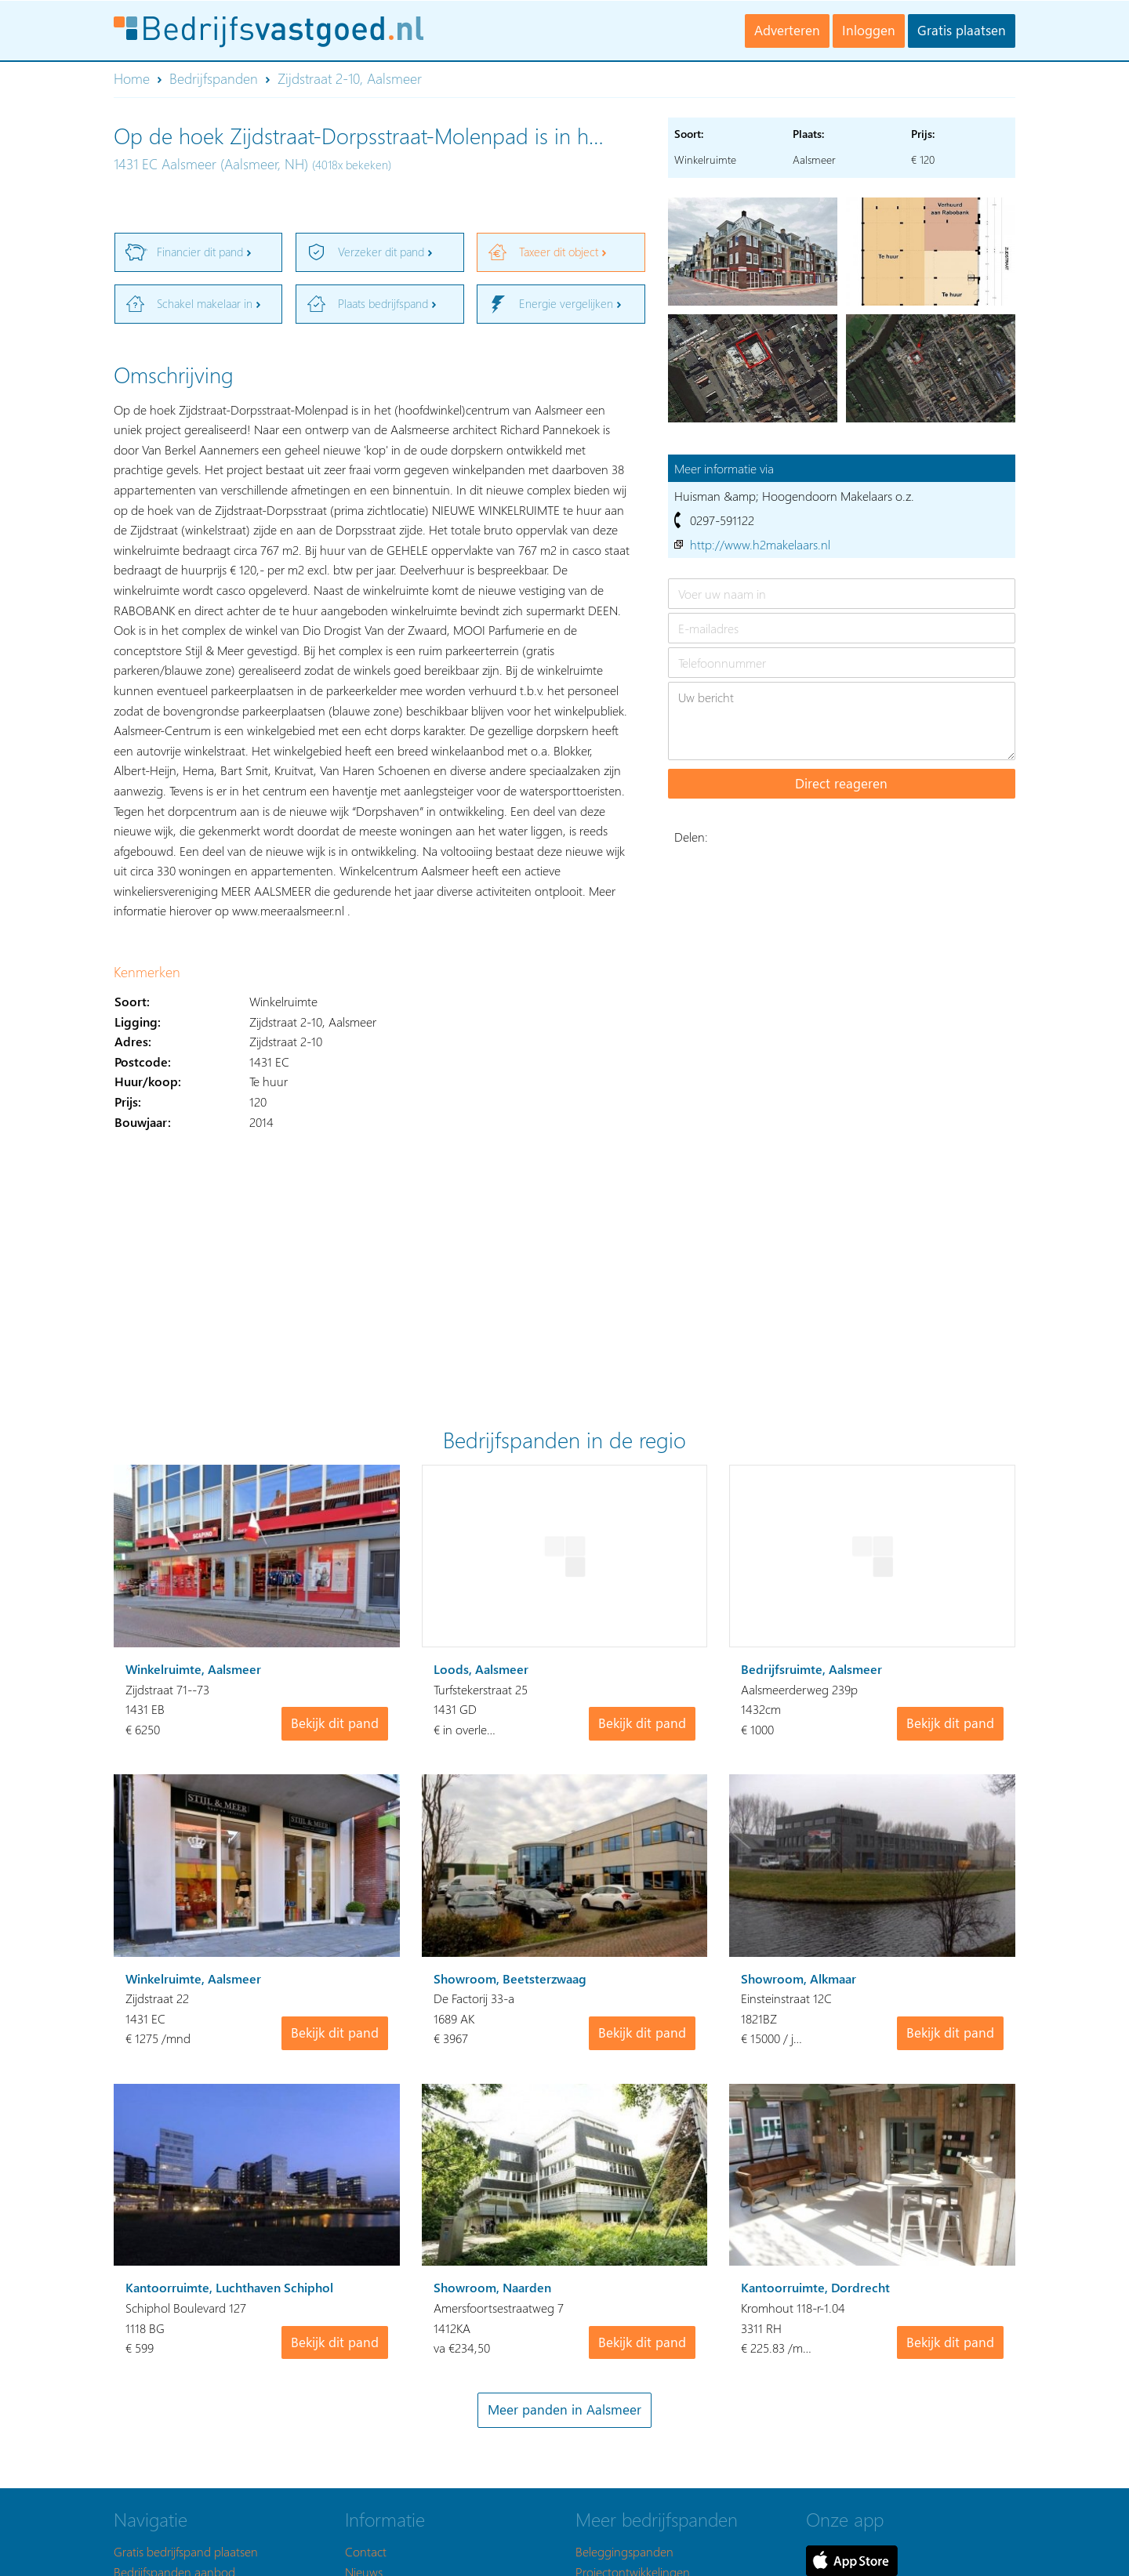 This screenshot has width=1129, height=2576. I want to click on Gratis bedrijfspand plaatsen, so click(186, 2551).